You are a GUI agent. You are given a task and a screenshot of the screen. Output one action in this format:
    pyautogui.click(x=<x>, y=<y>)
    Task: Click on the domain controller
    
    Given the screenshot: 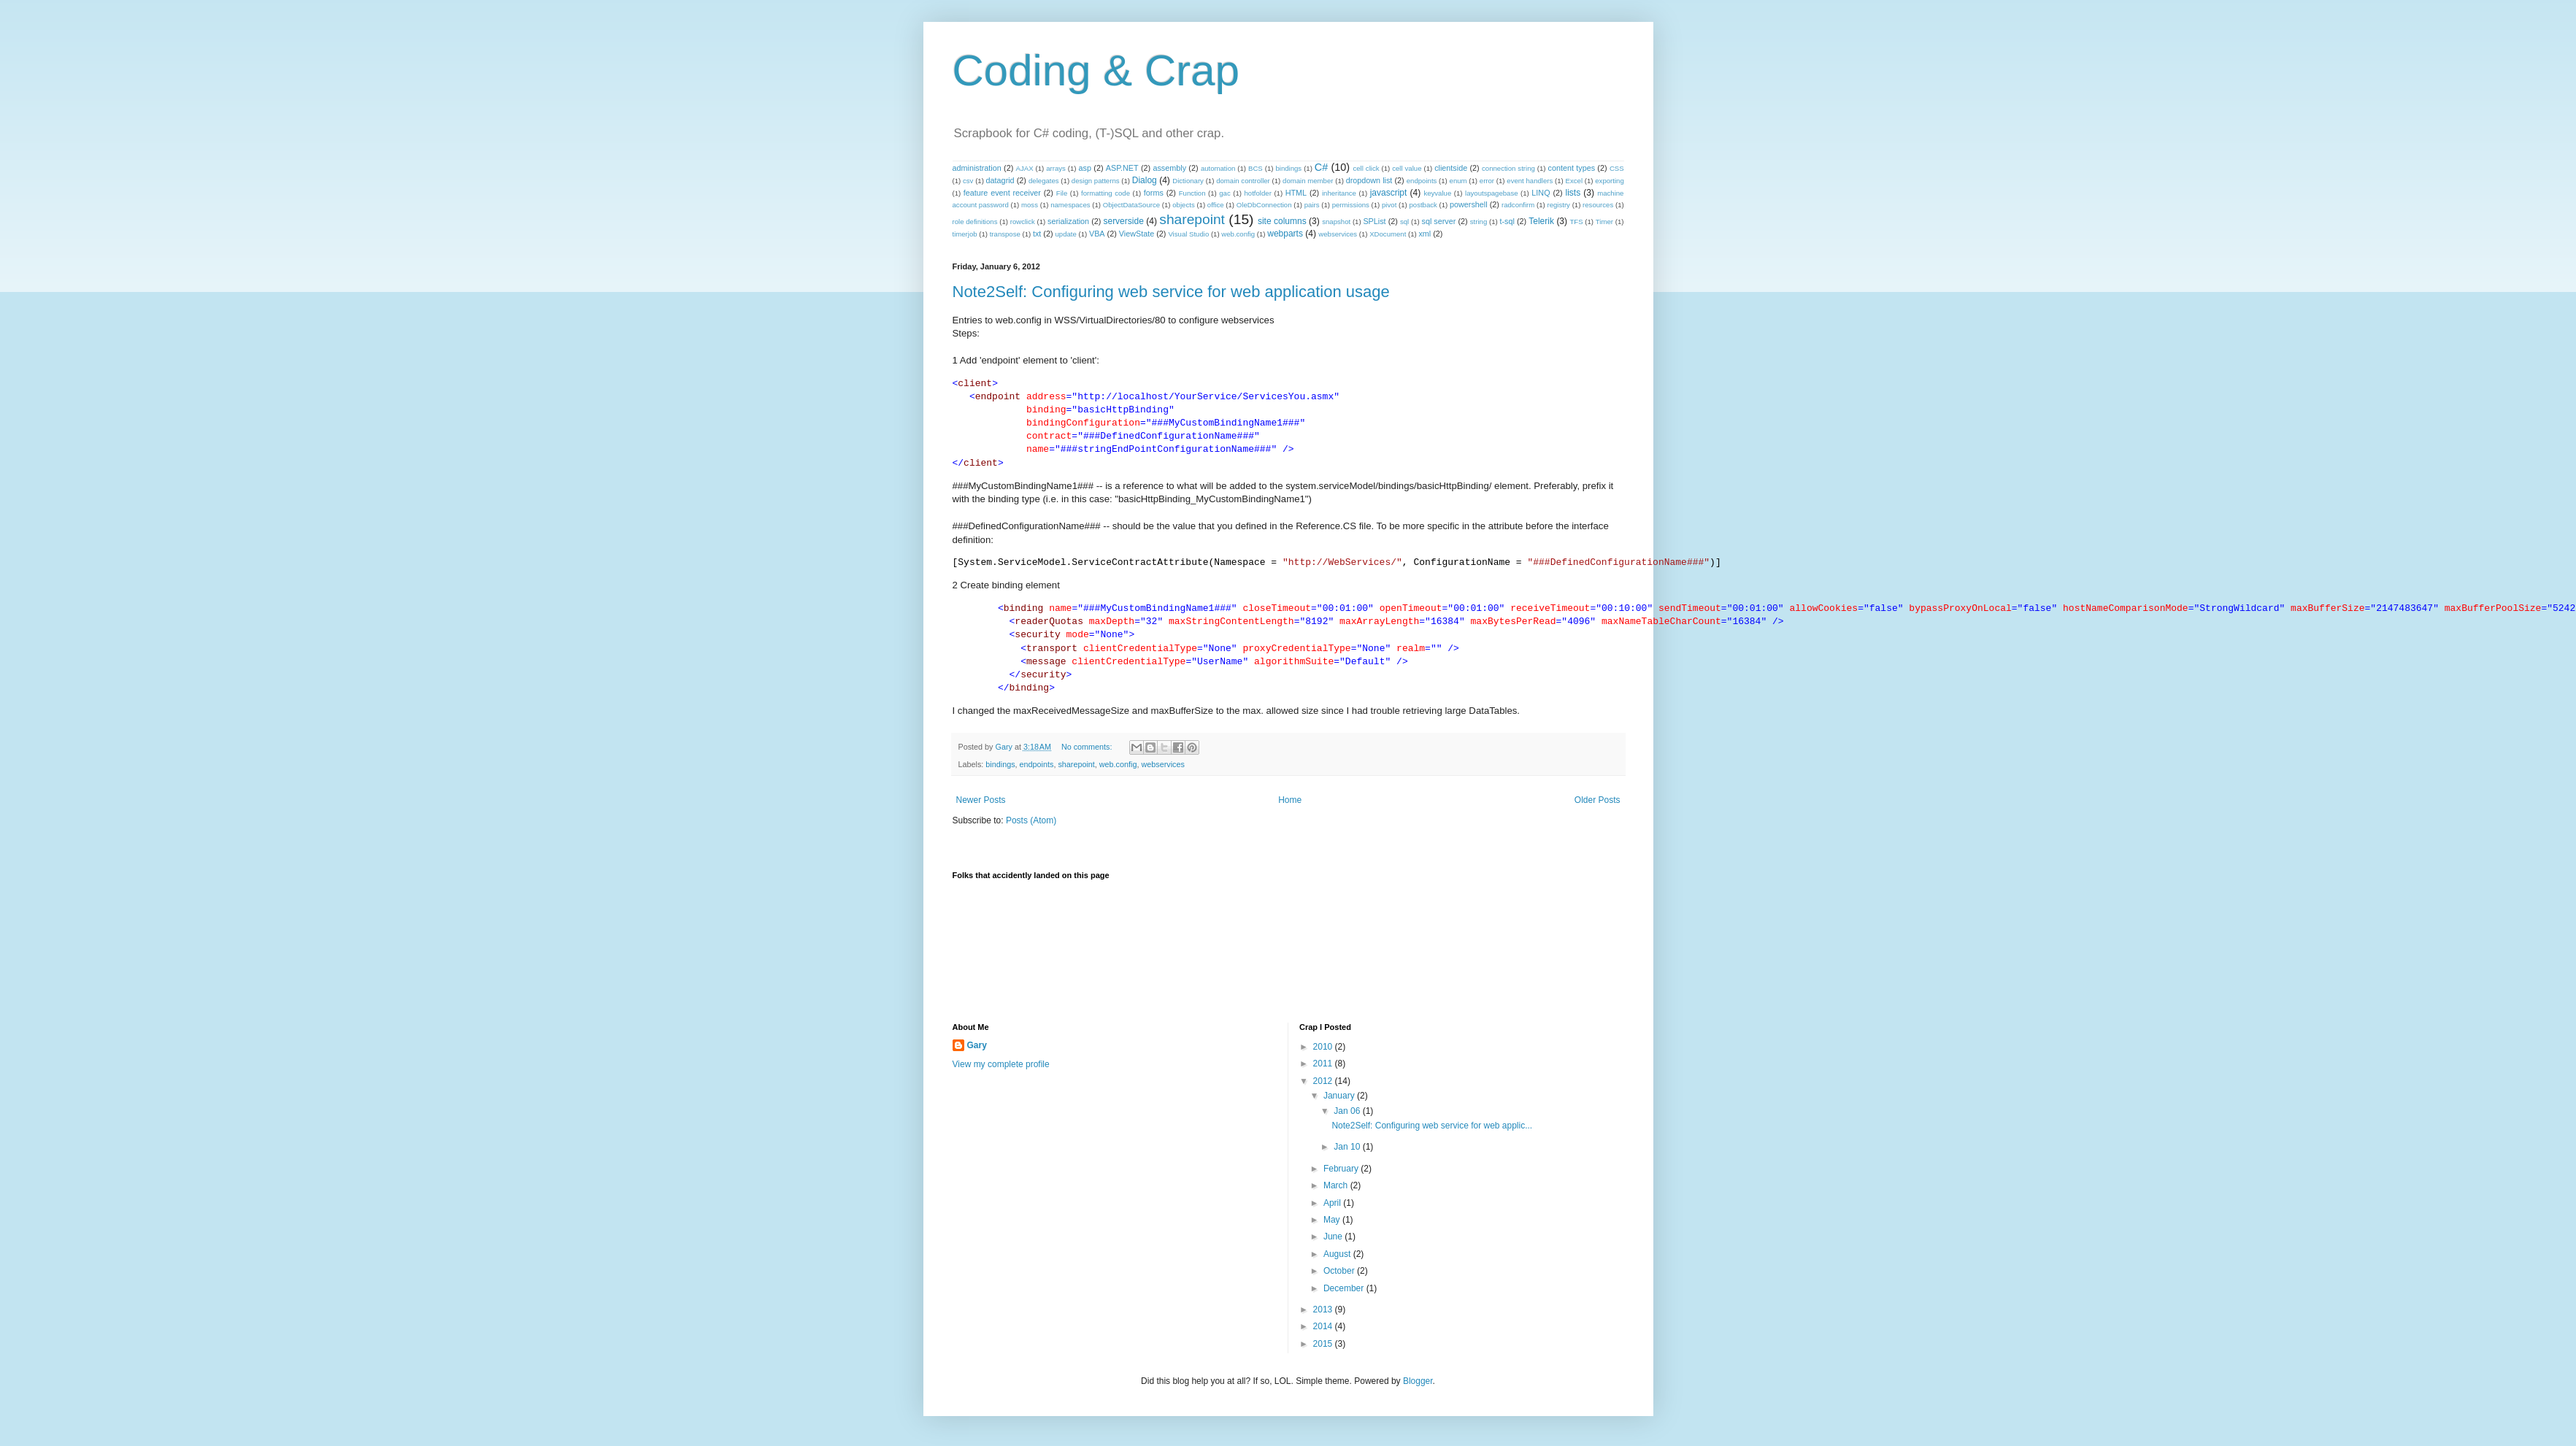 What is the action you would take?
    pyautogui.click(x=1243, y=181)
    